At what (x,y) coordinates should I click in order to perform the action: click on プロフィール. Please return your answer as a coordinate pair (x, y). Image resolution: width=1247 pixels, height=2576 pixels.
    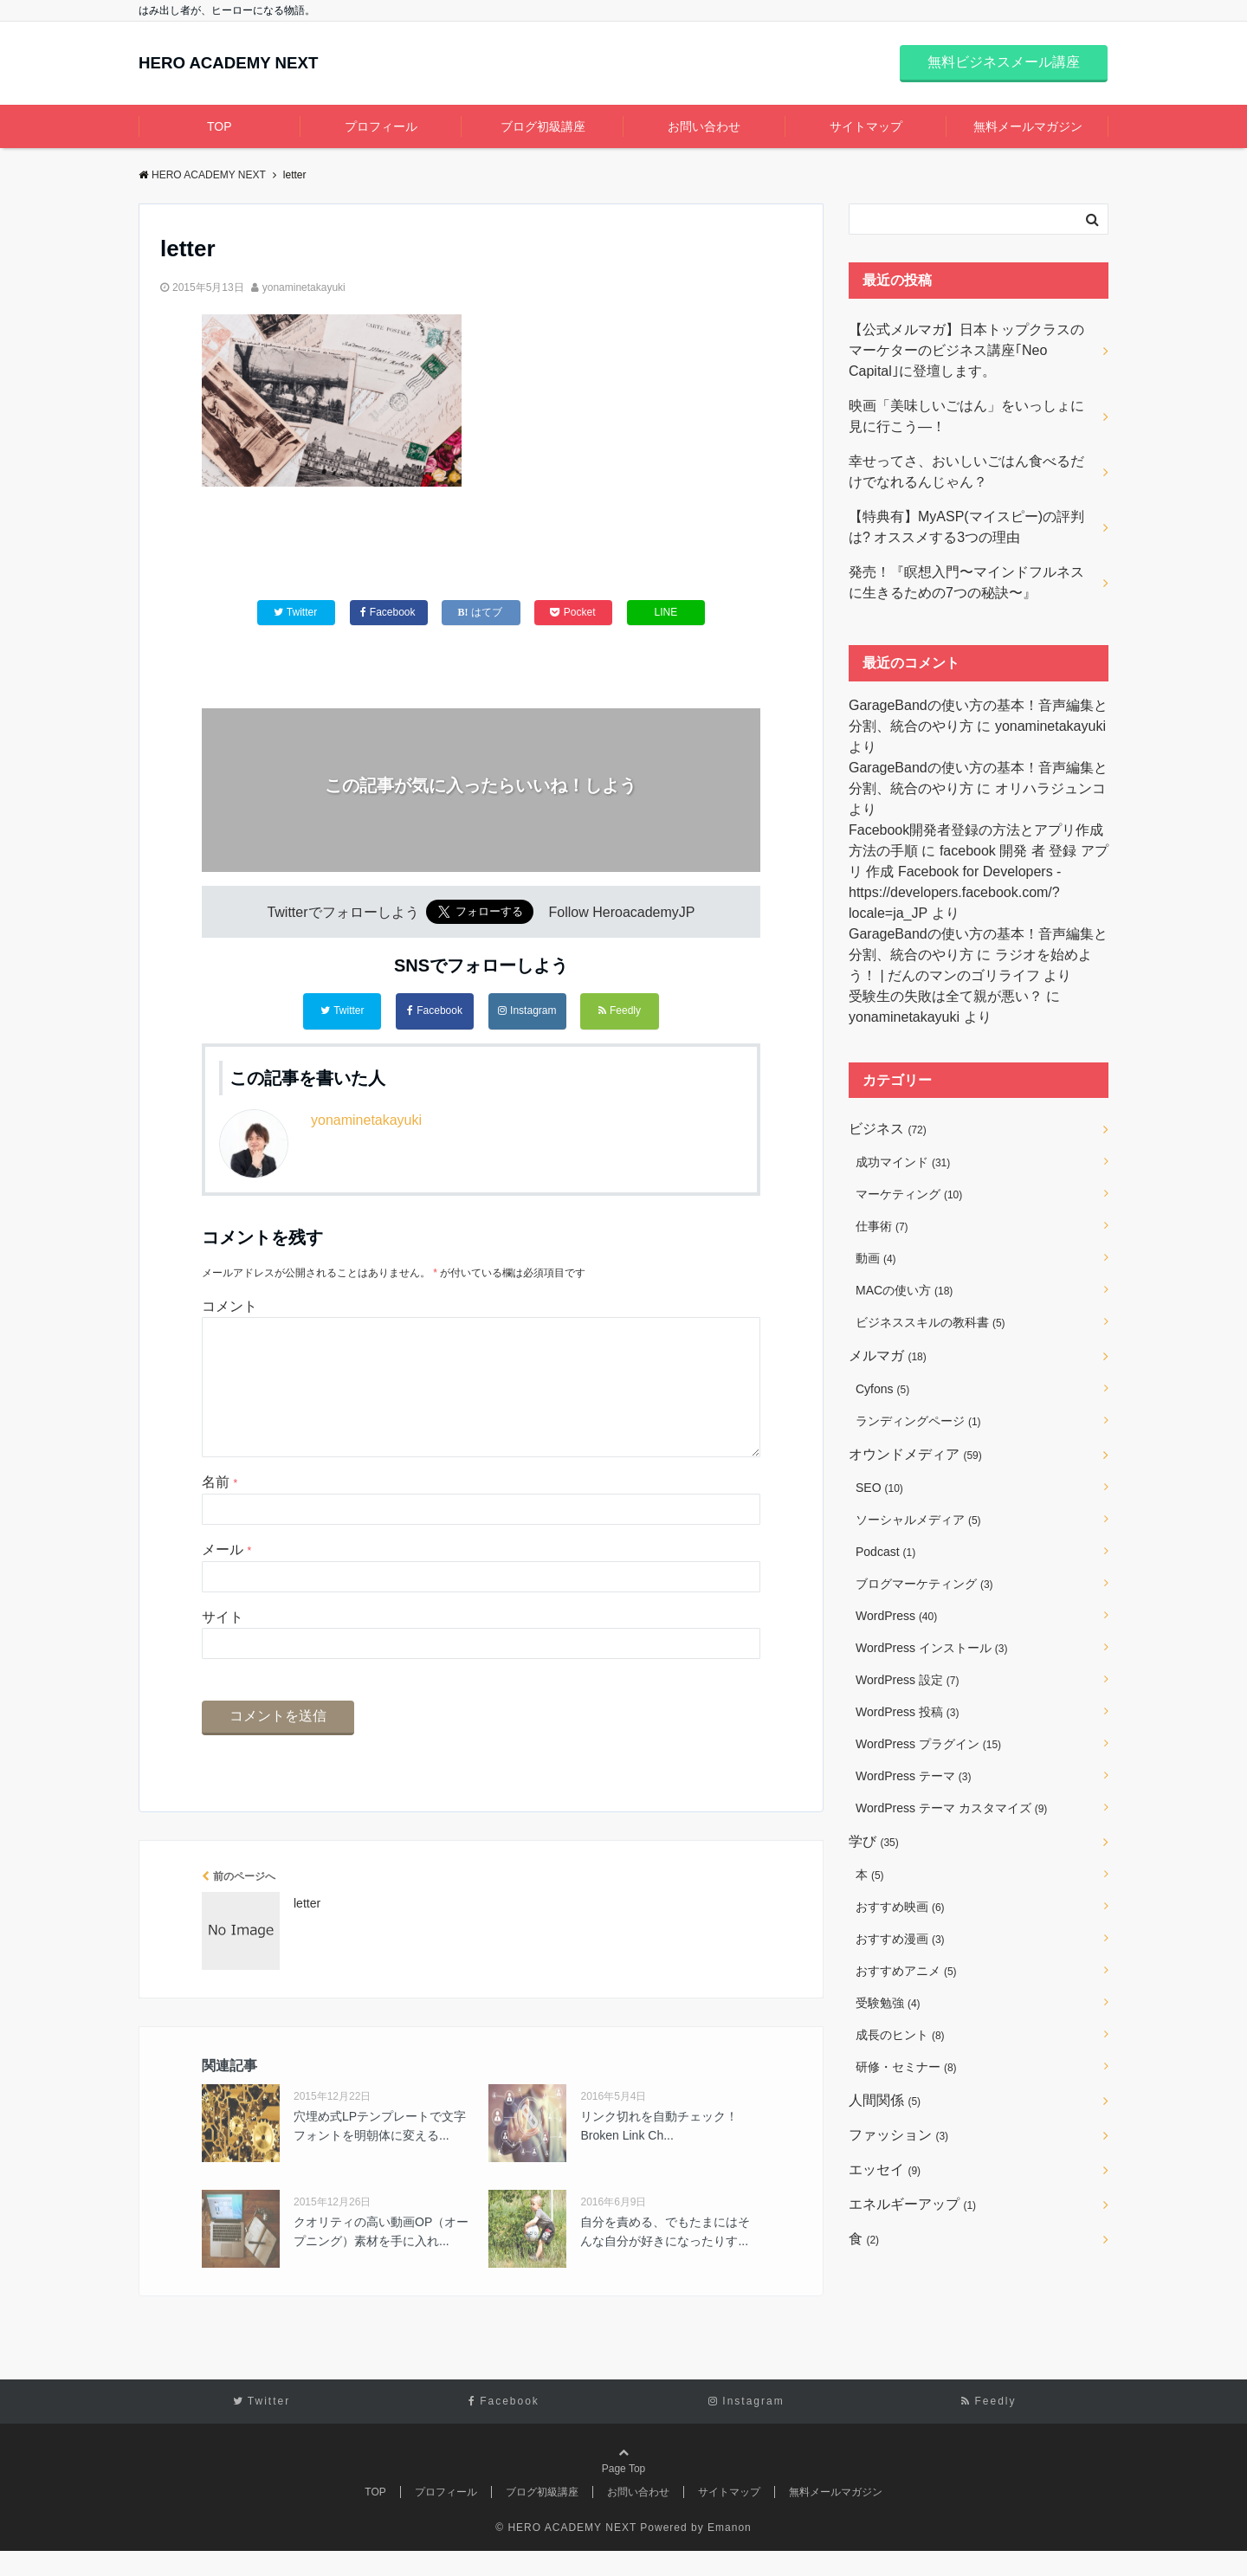
    Looking at the image, I should click on (381, 126).